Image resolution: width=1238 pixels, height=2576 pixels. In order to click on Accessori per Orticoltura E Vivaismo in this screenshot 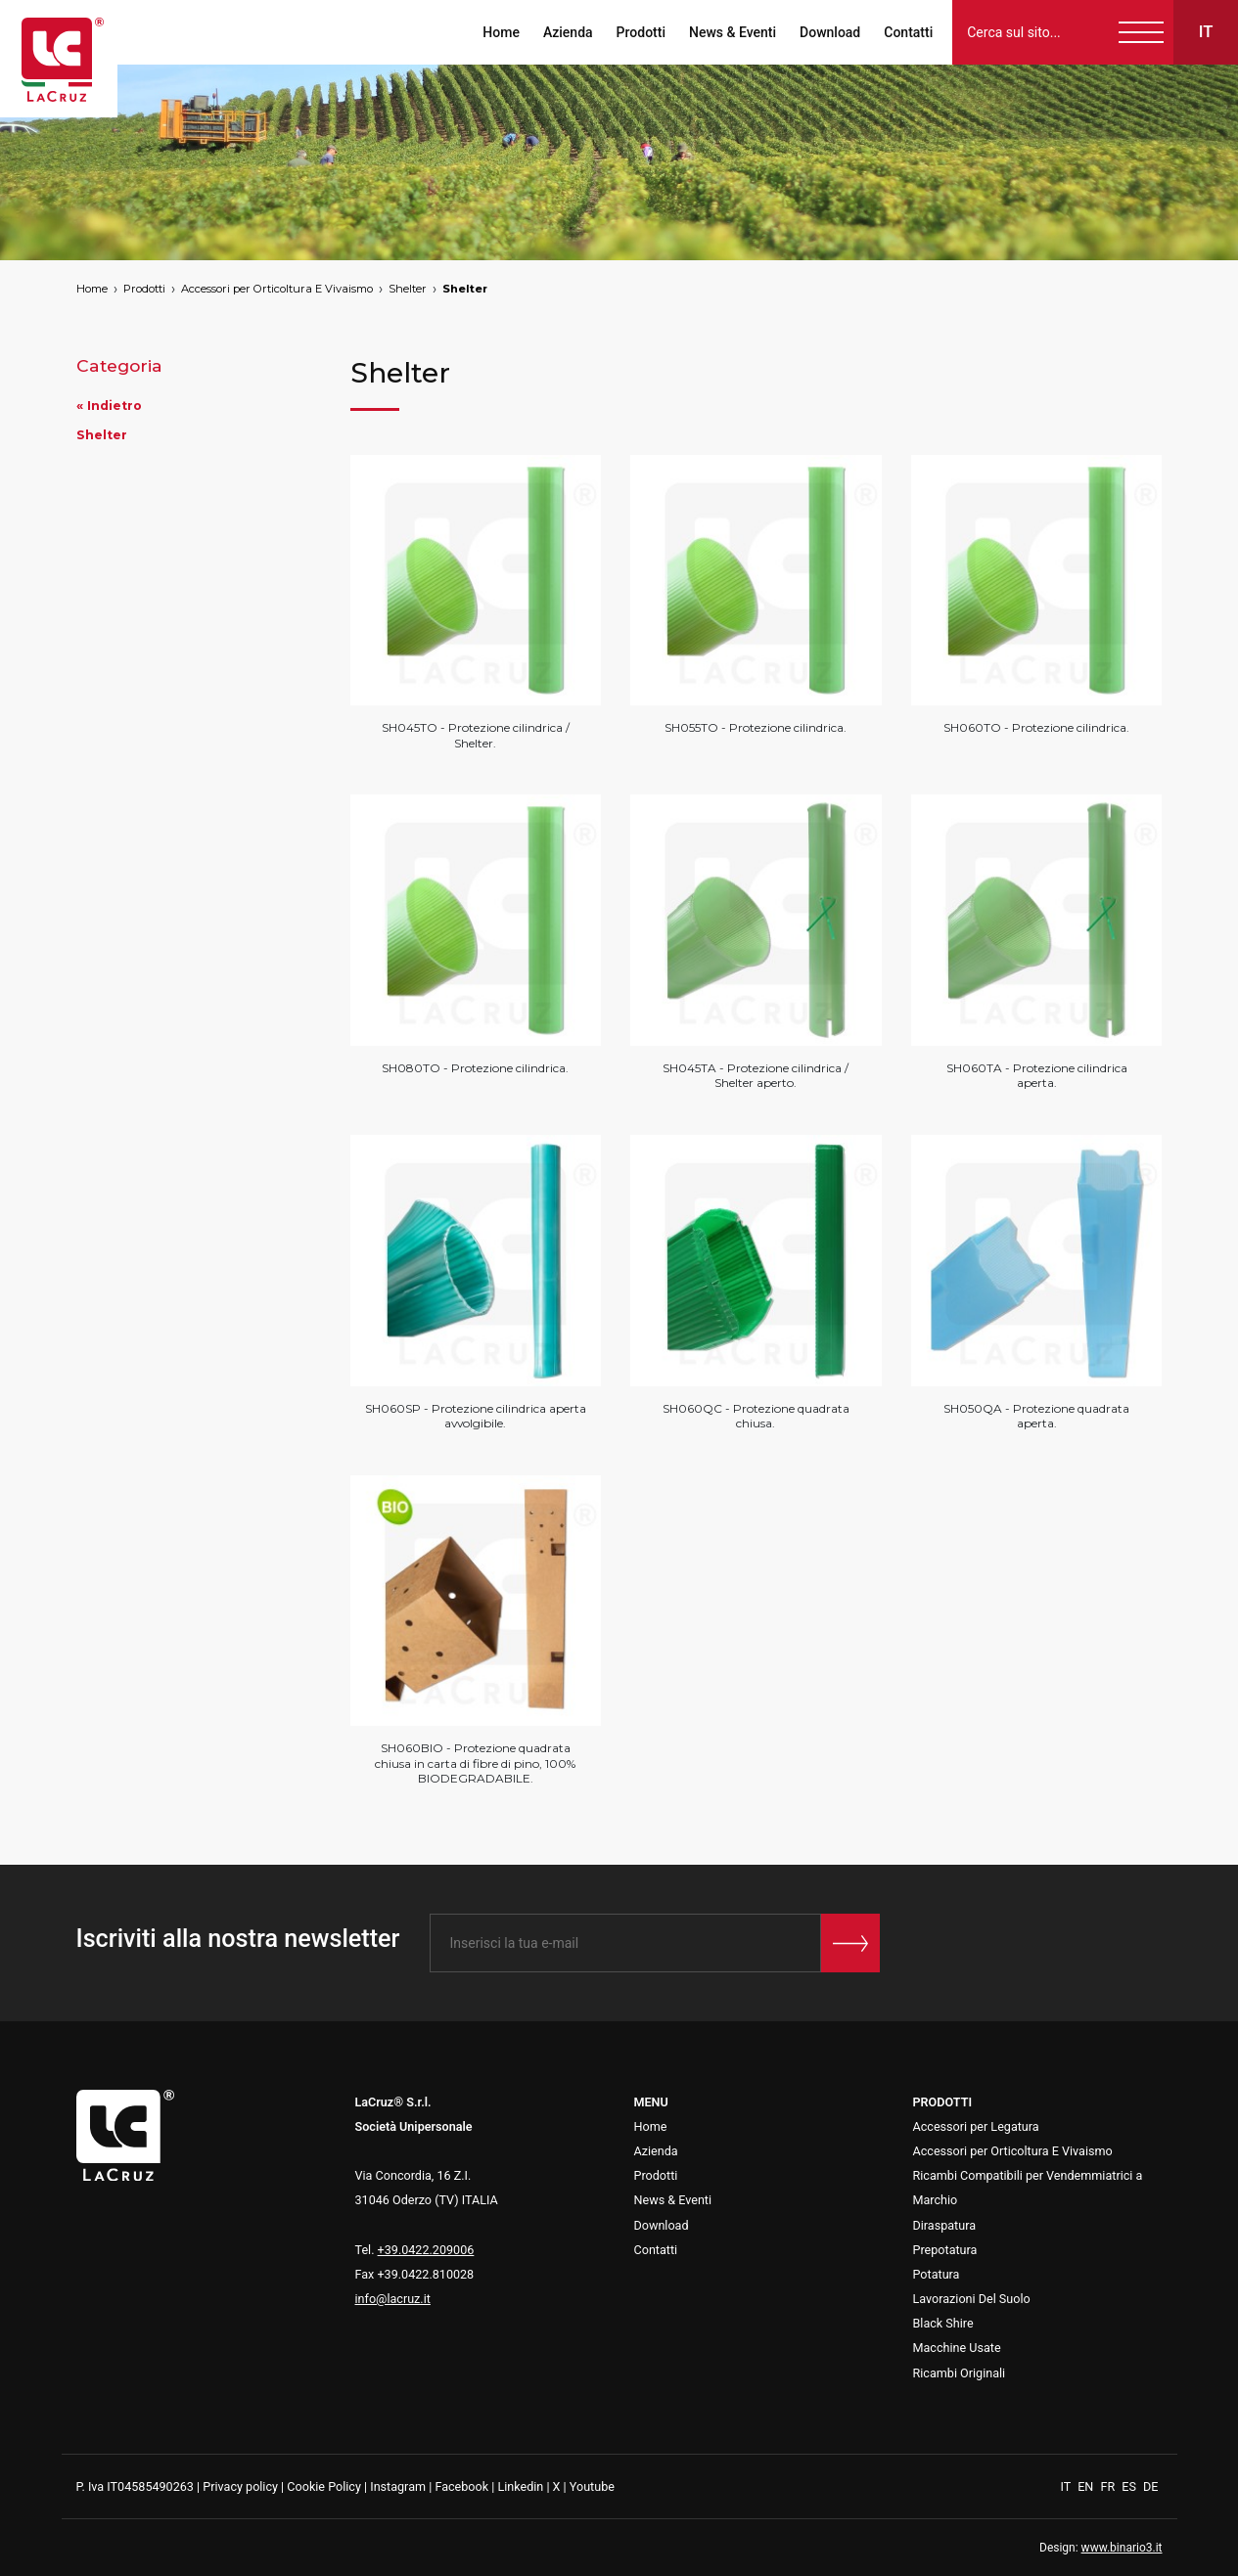, I will do `click(277, 288)`.